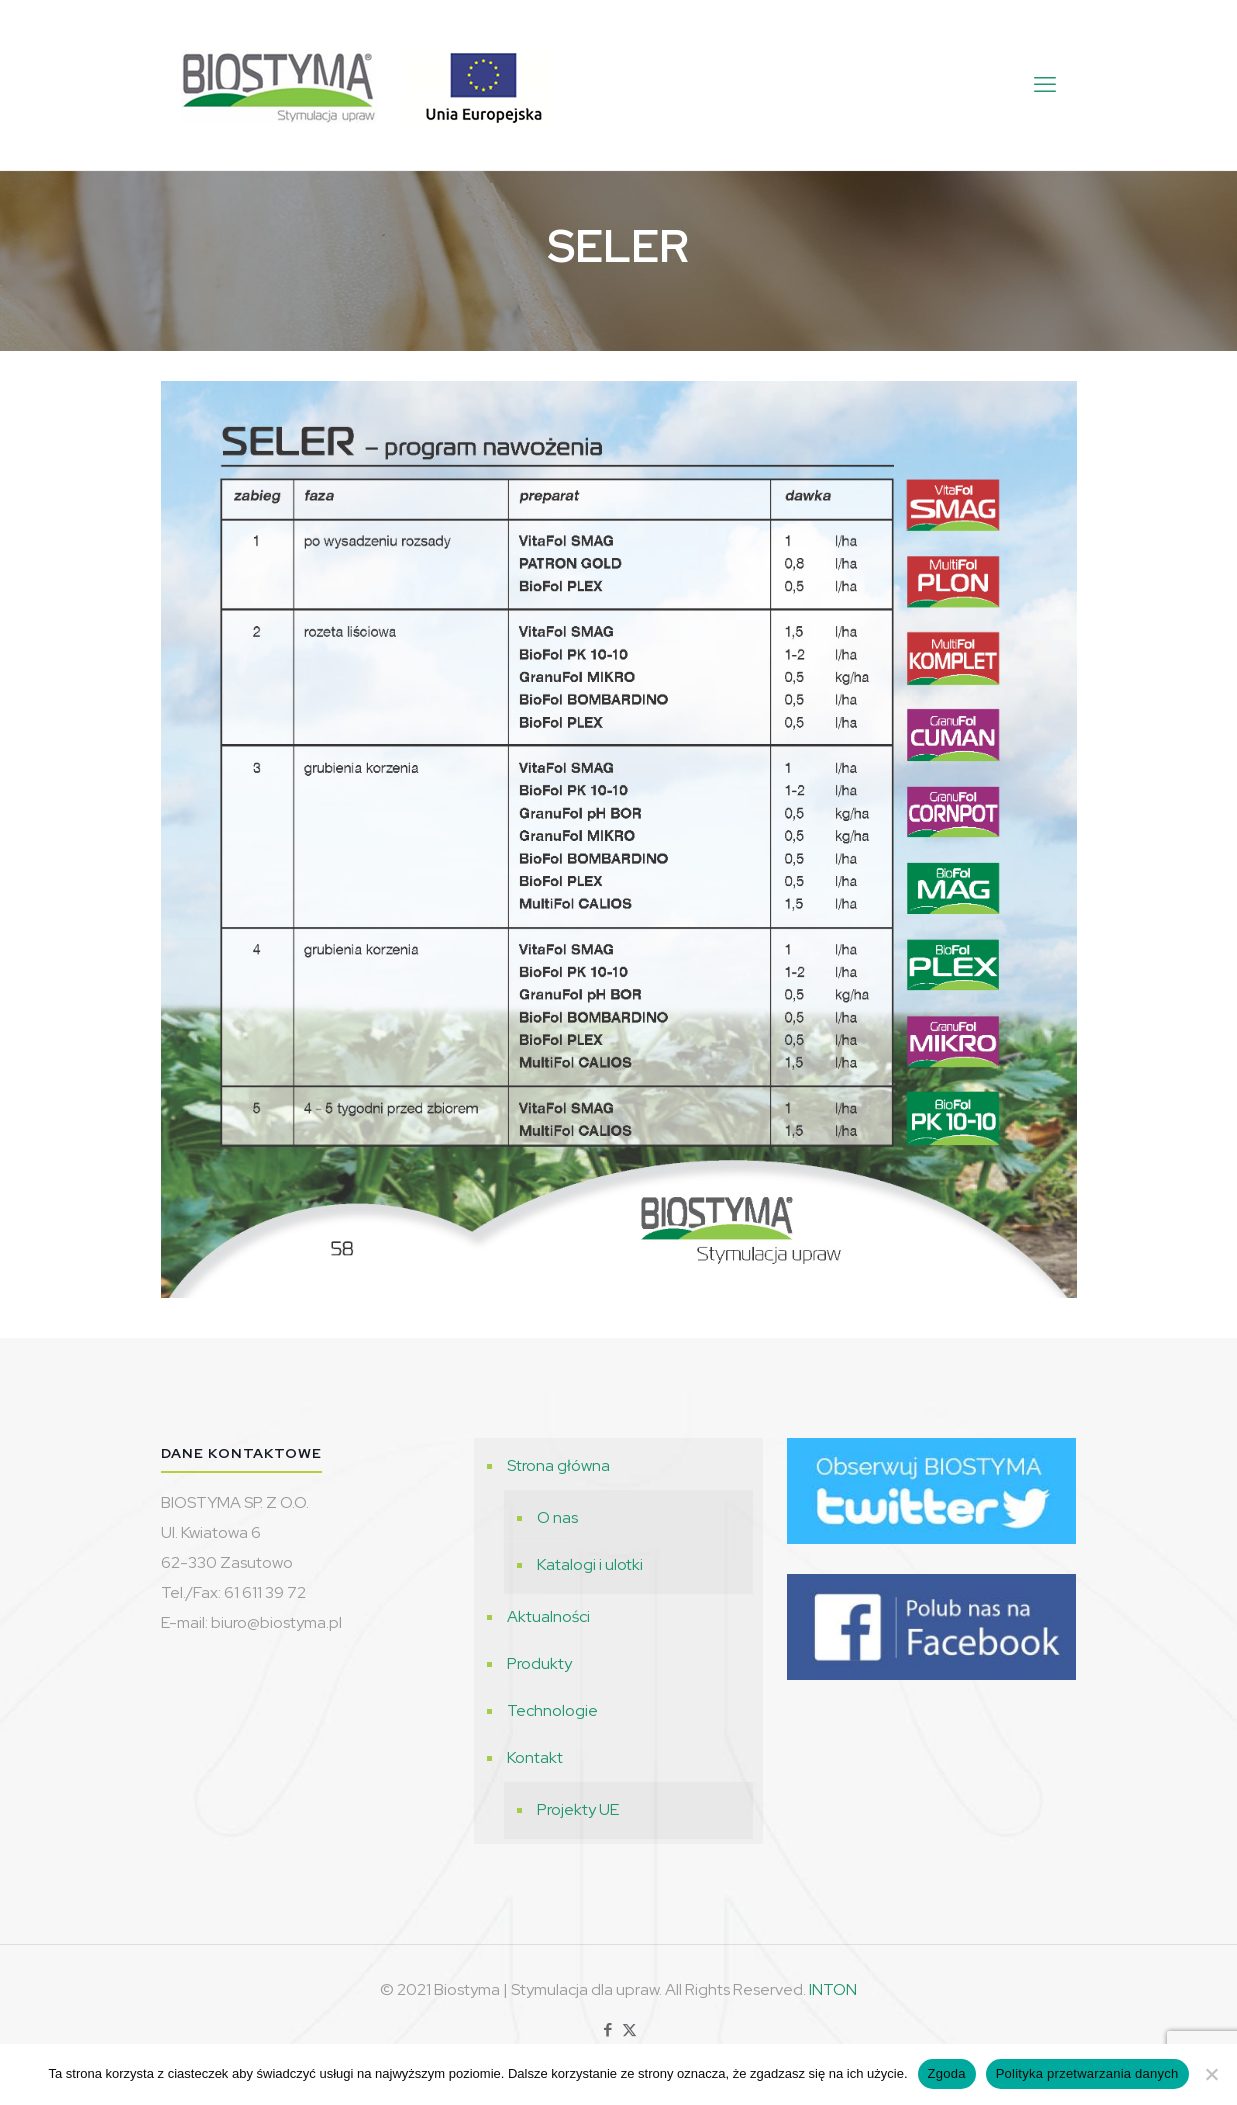 This screenshot has height=2105, width=1237. What do you see at coordinates (578, 1809) in the screenshot?
I see `Projekty UE` at bounding box center [578, 1809].